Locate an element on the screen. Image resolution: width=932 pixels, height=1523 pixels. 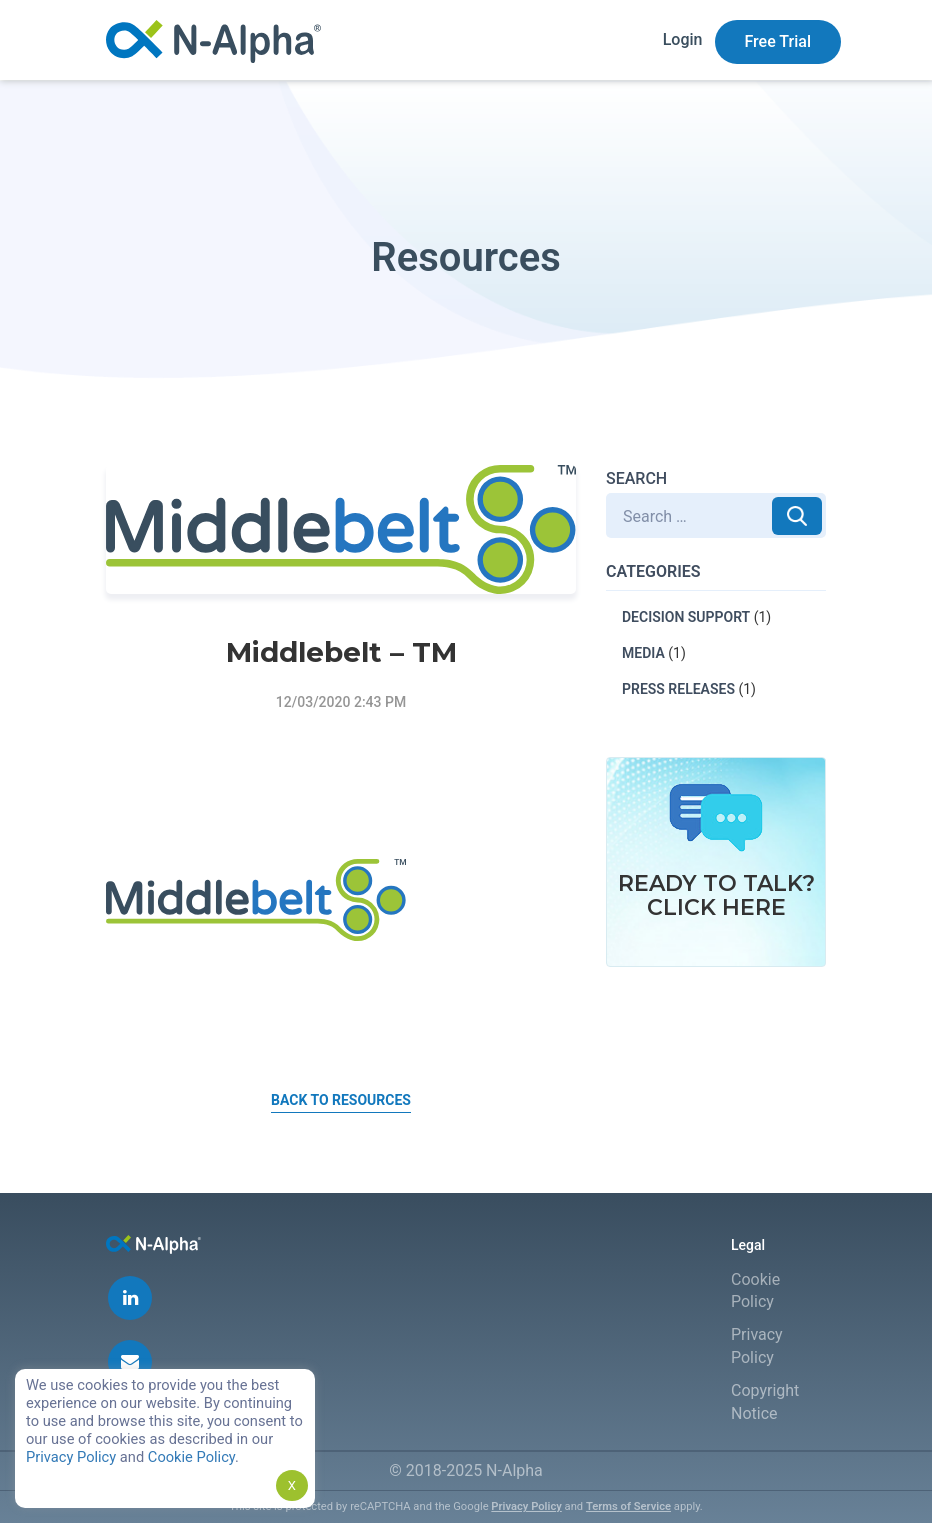
Privacy Policy is located at coordinates (526, 1506).